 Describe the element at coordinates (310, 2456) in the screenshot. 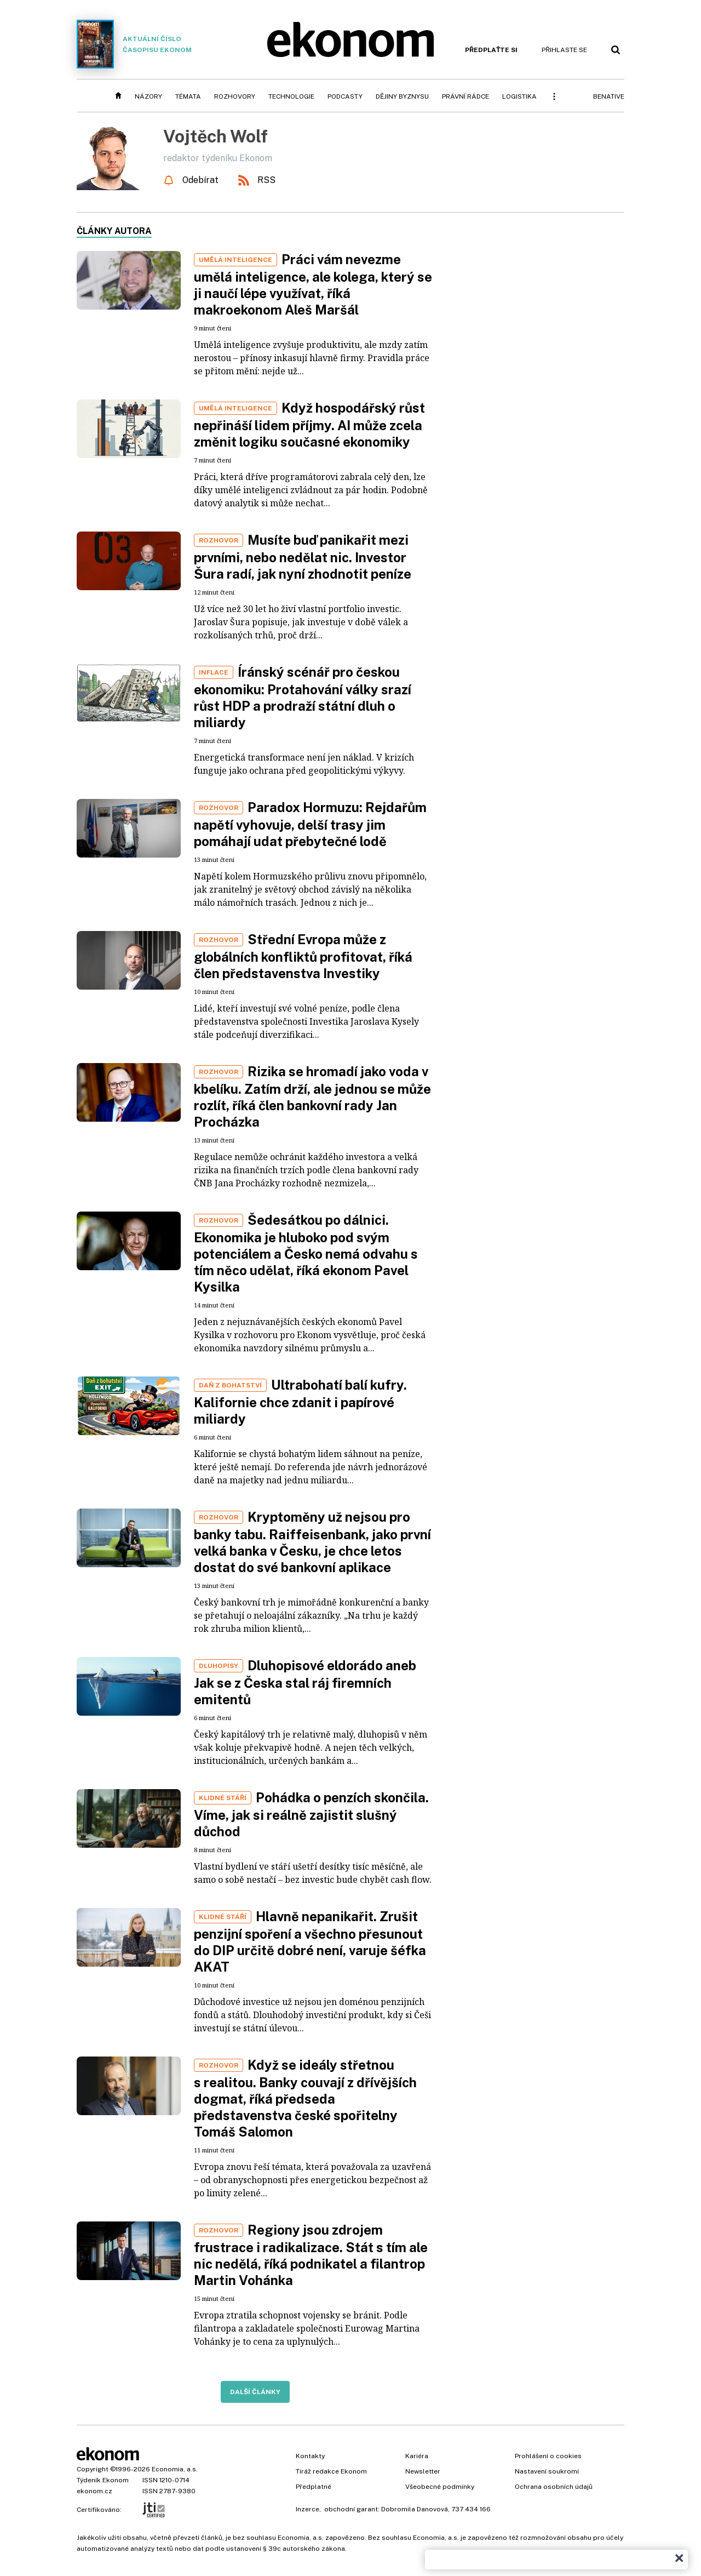

I see `Kontakty` at that location.